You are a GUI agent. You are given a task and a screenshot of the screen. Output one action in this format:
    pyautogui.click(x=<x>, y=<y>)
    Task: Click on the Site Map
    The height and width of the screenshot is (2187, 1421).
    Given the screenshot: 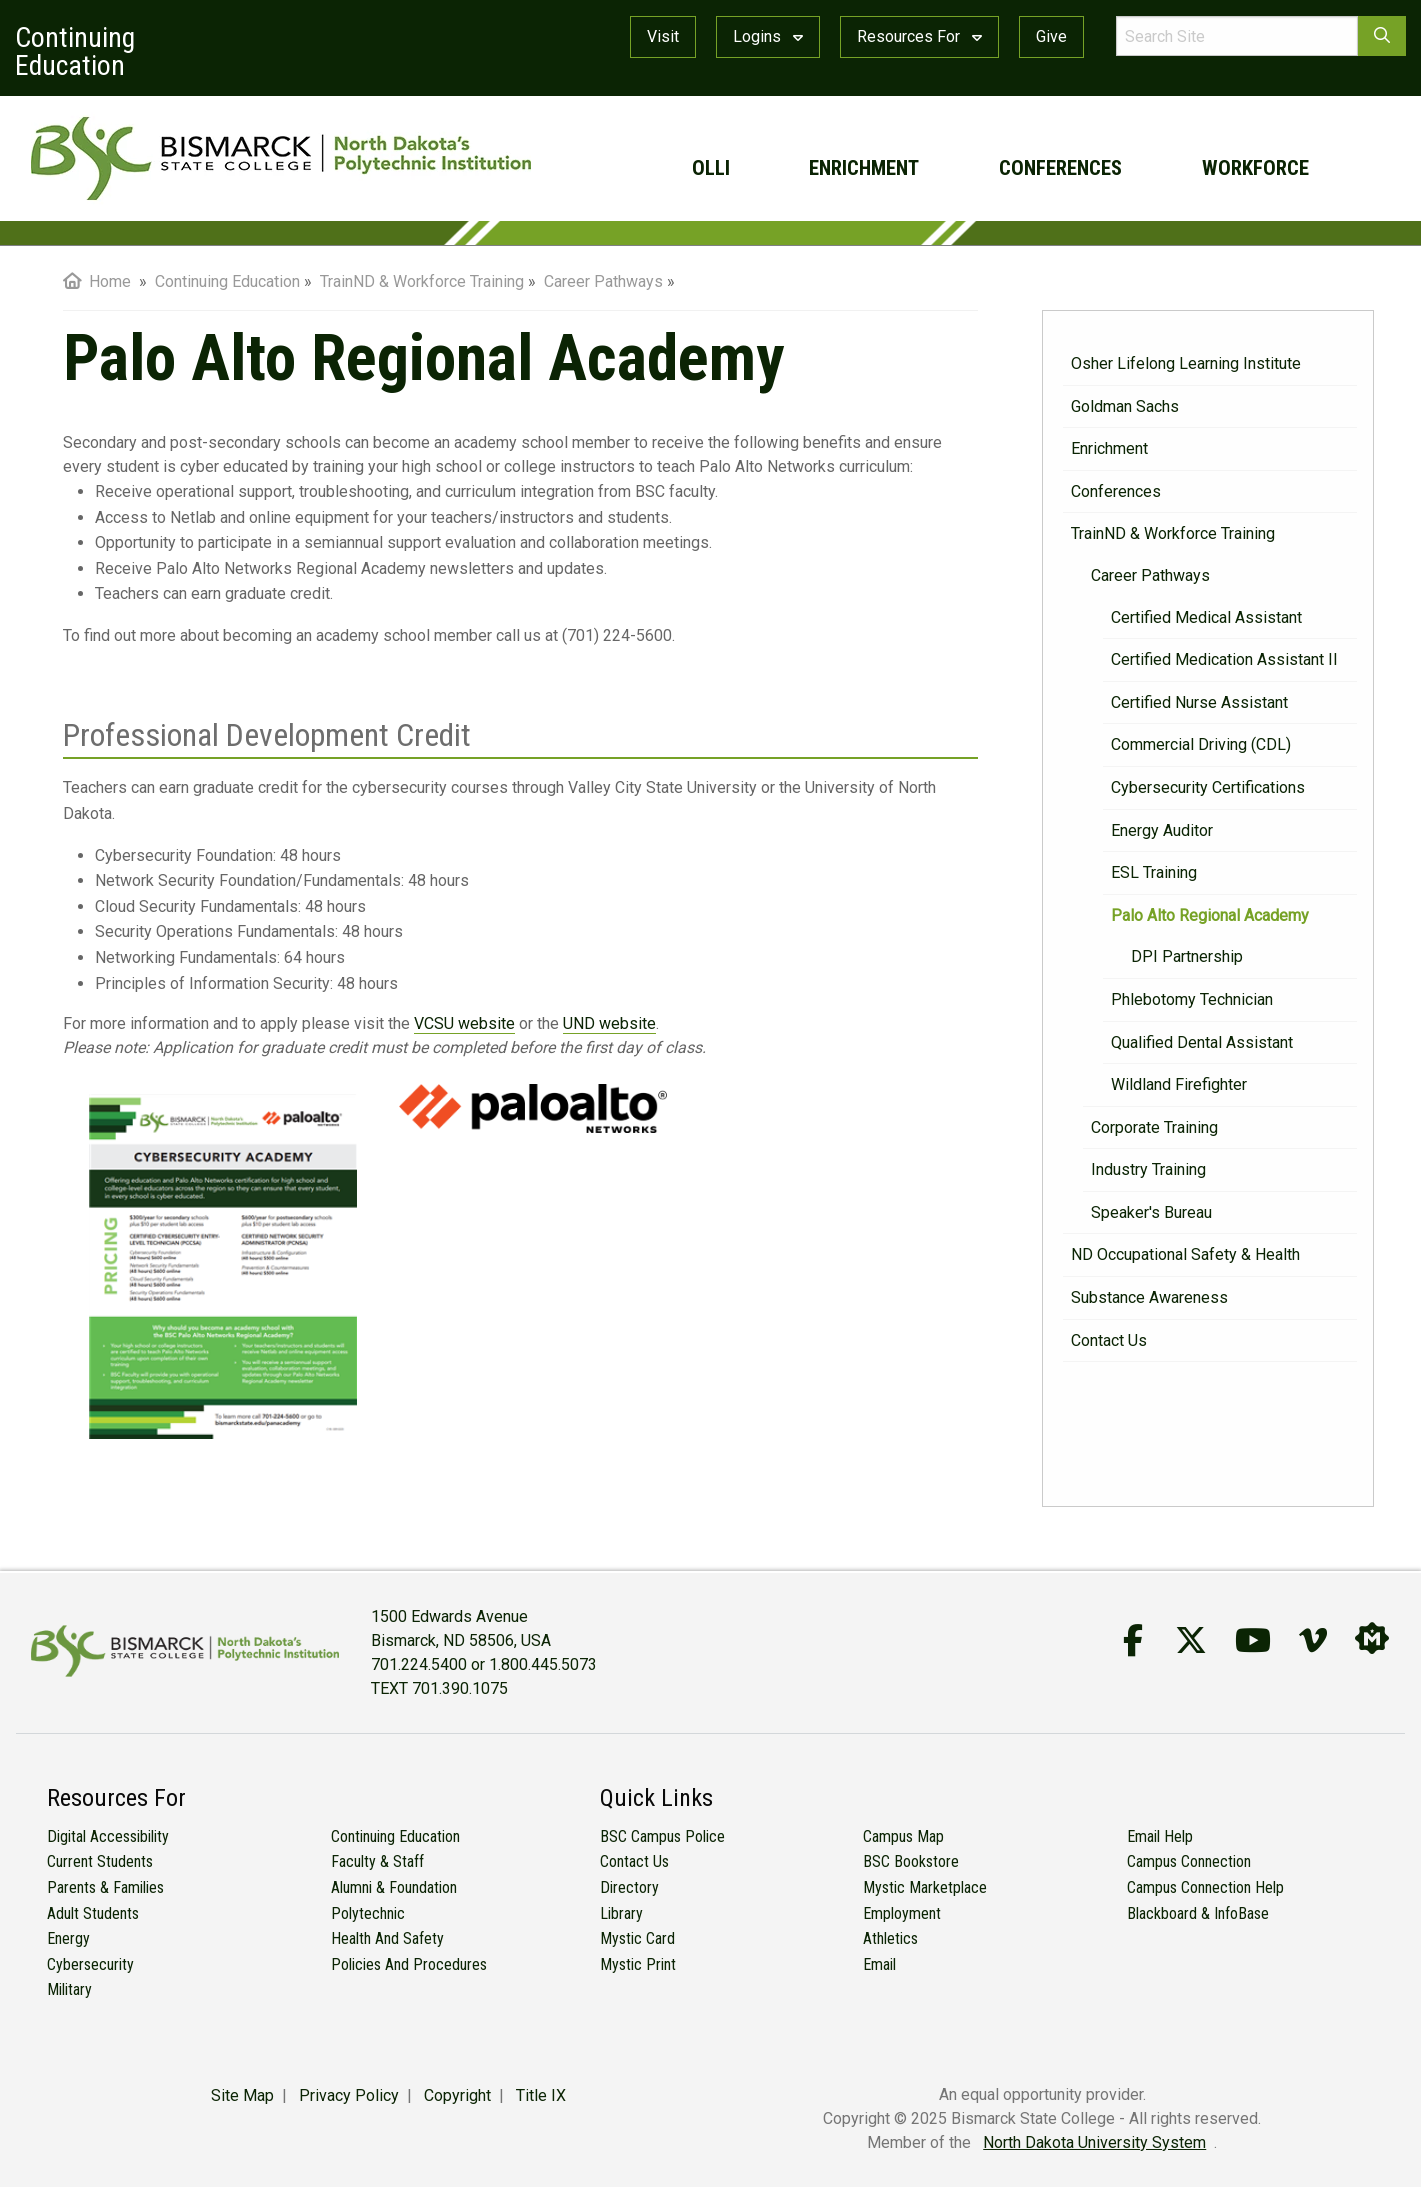 What is the action you would take?
    pyautogui.click(x=242, y=2095)
    